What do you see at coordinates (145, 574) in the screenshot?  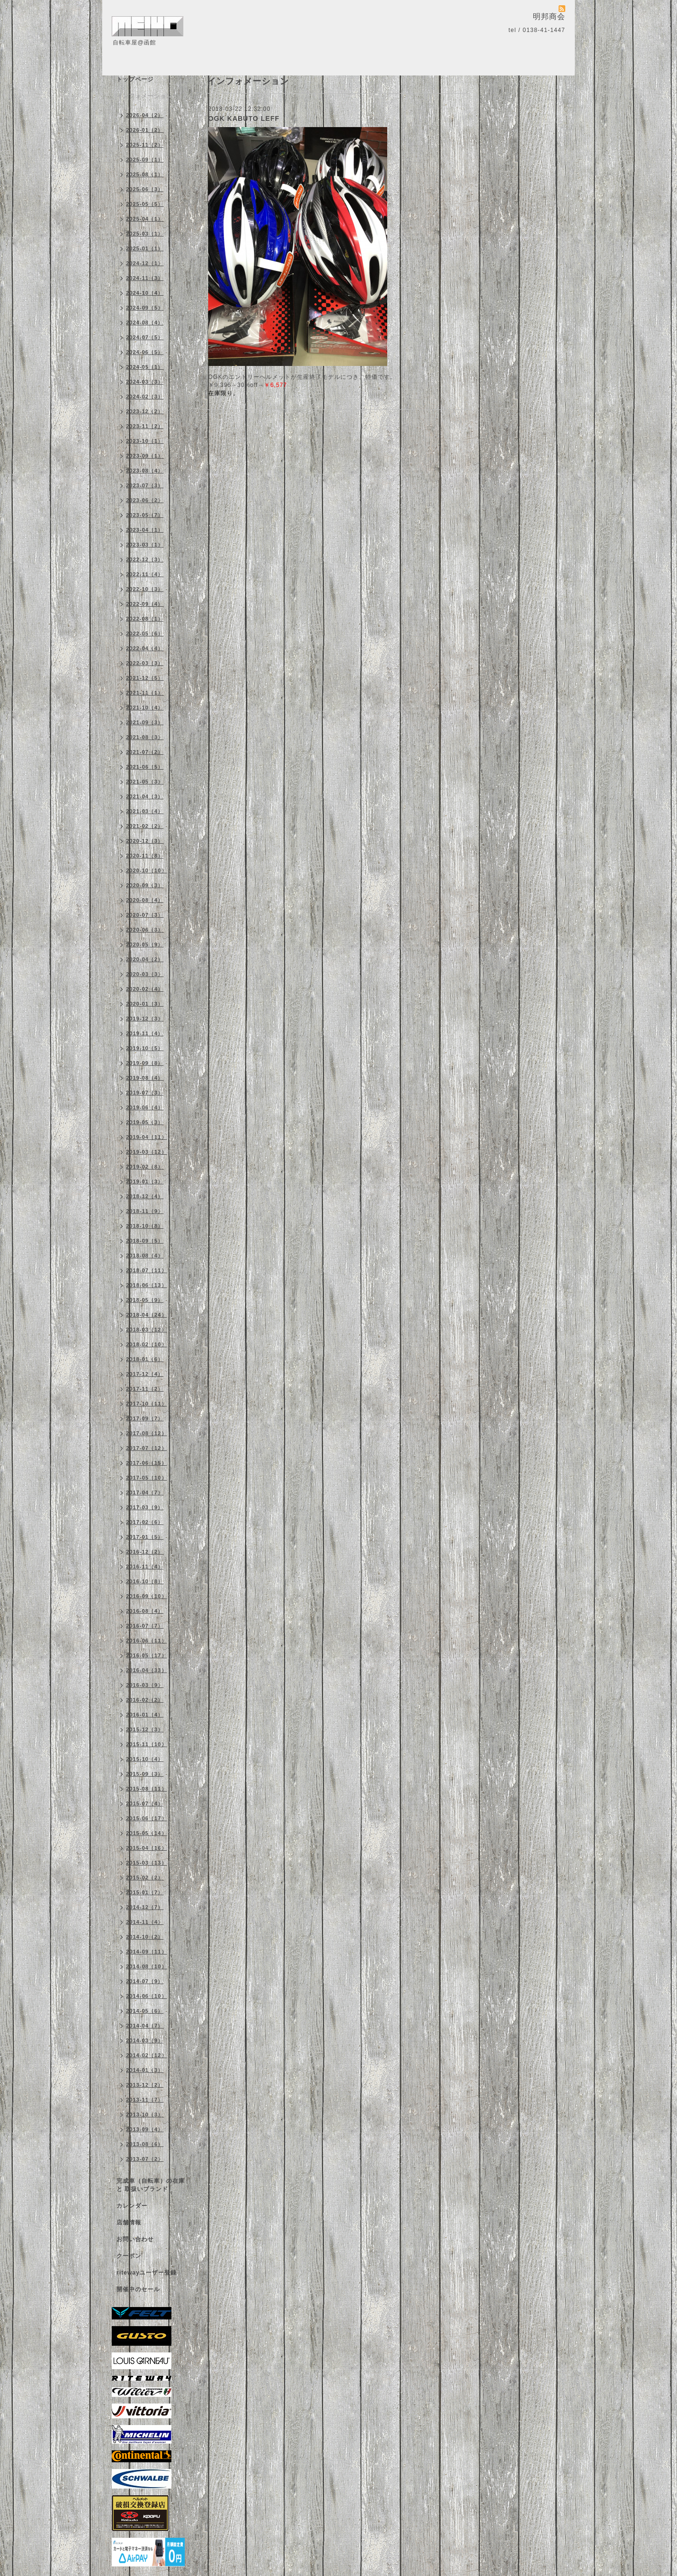 I see `2022-11（4）` at bounding box center [145, 574].